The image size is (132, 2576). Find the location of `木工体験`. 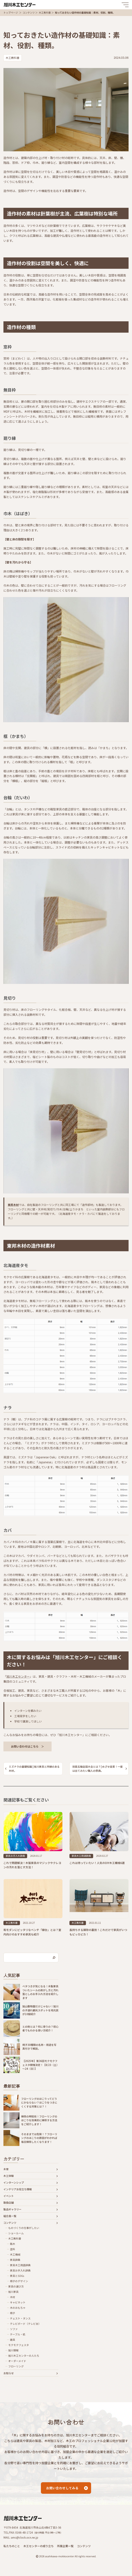

木工体験 is located at coordinates (8, 2176).